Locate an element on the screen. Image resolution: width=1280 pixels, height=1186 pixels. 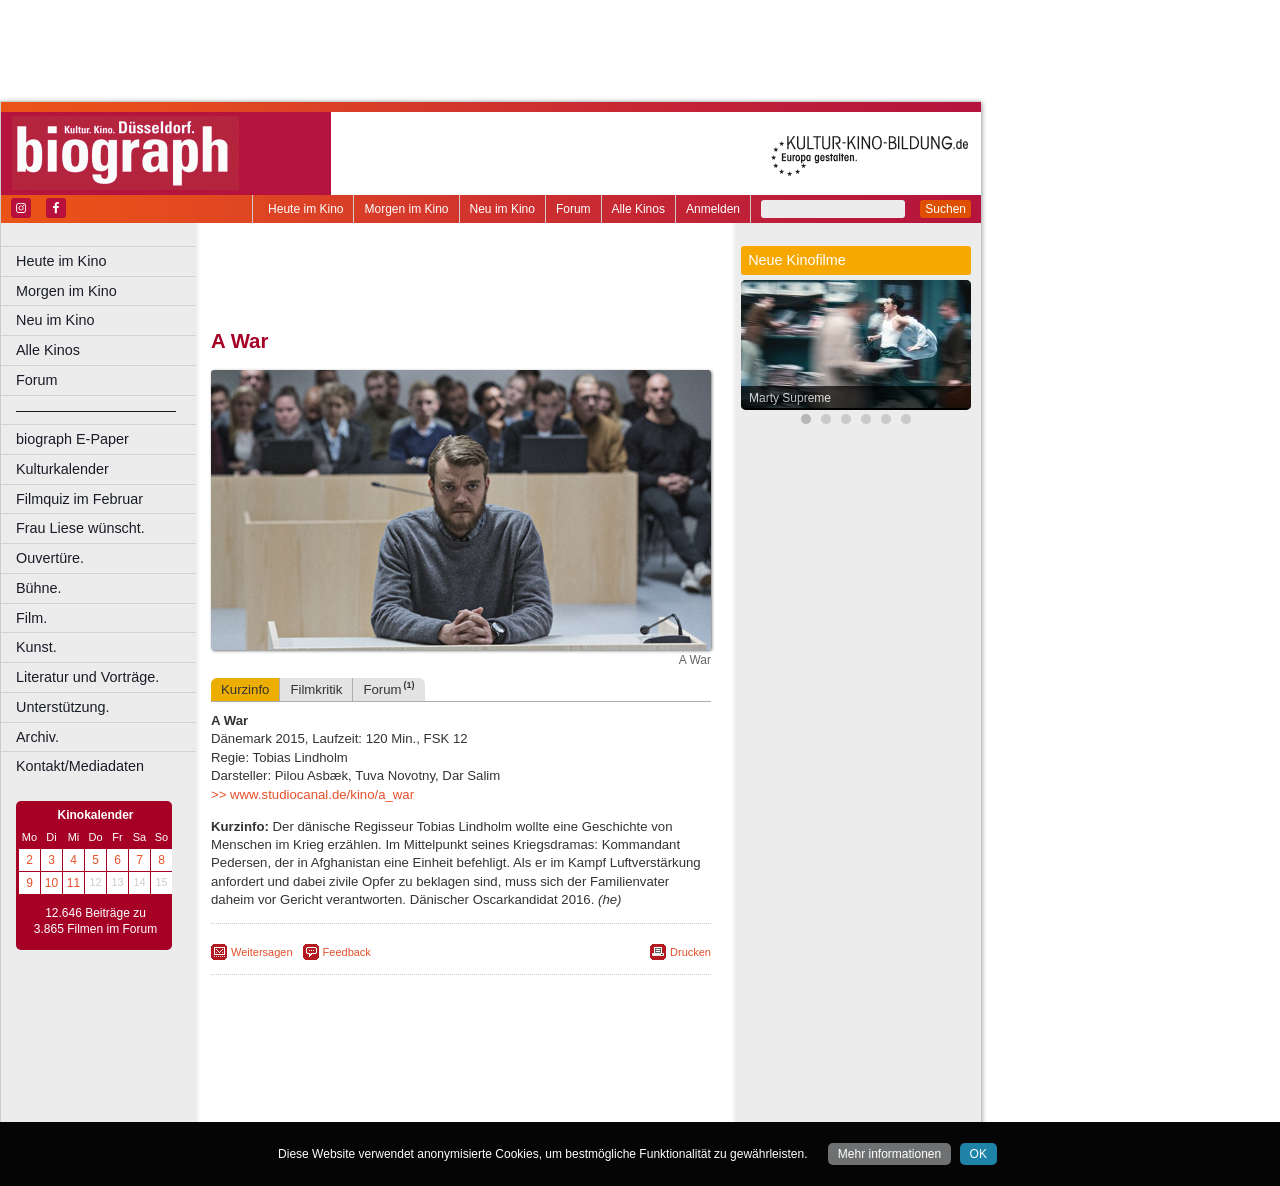
Heute im Kino is located at coordinates (305, 209).